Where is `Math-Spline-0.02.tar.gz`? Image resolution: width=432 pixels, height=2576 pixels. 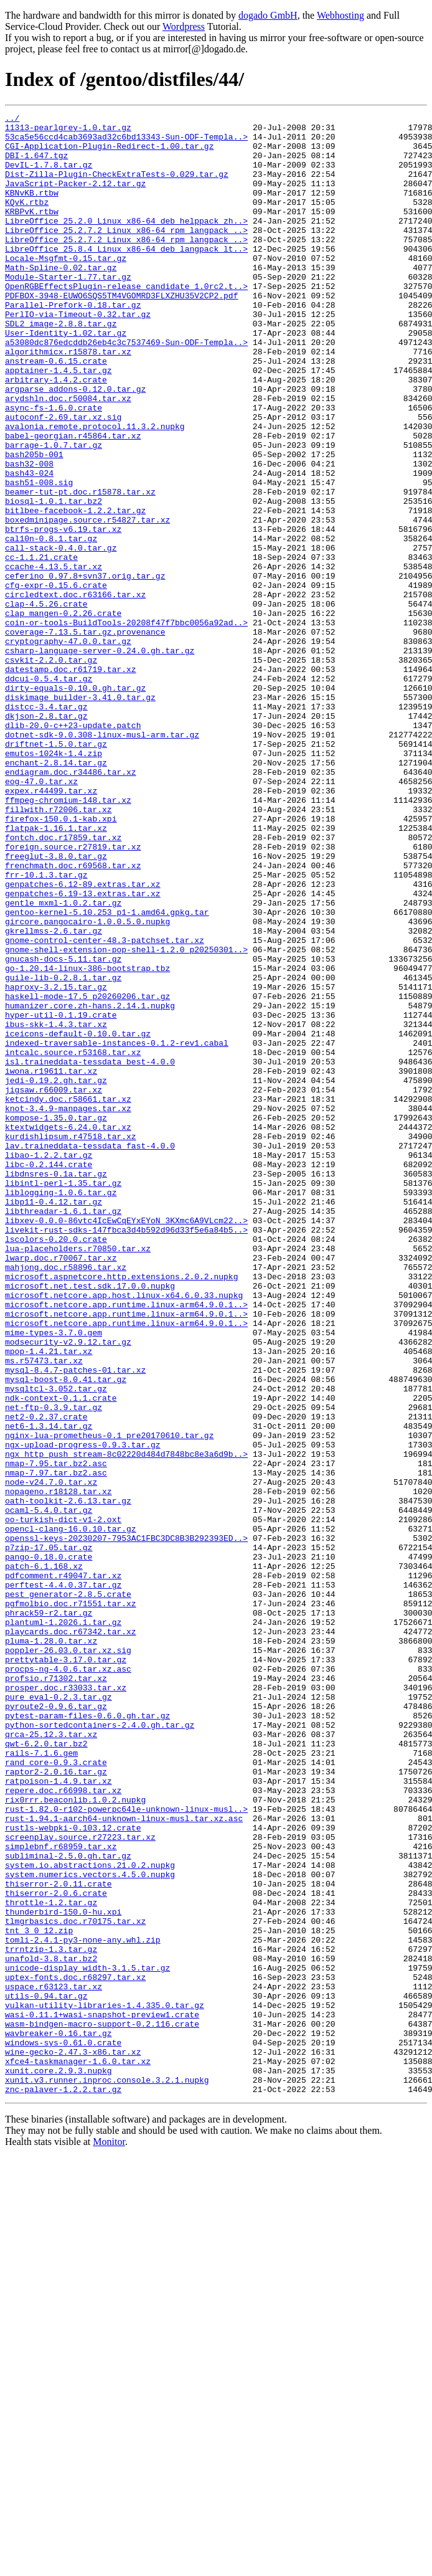 Math-Spline-0.02.tar.gz is located at coordinates (60, 299).